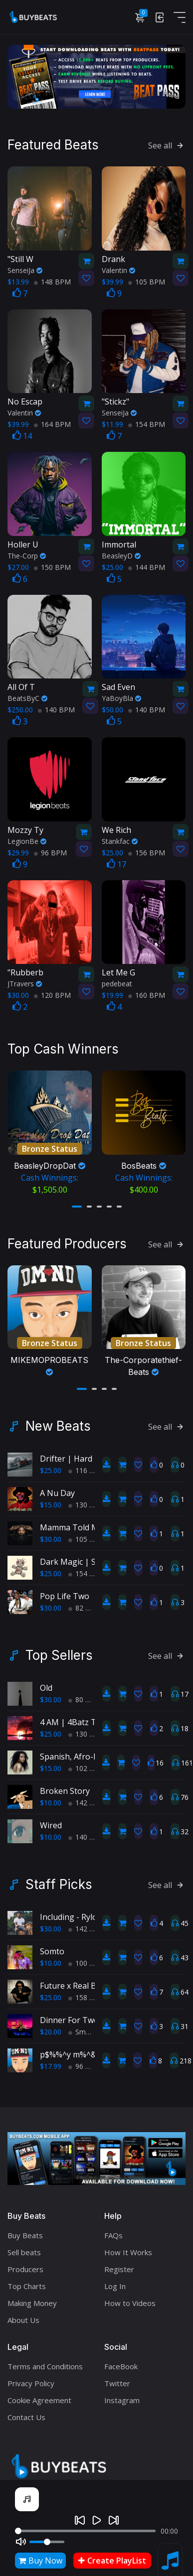  What do you see at coordinates (58, 1879) in the screenshot?
I see `Staff Picks` at bounding box center [58, 1879].